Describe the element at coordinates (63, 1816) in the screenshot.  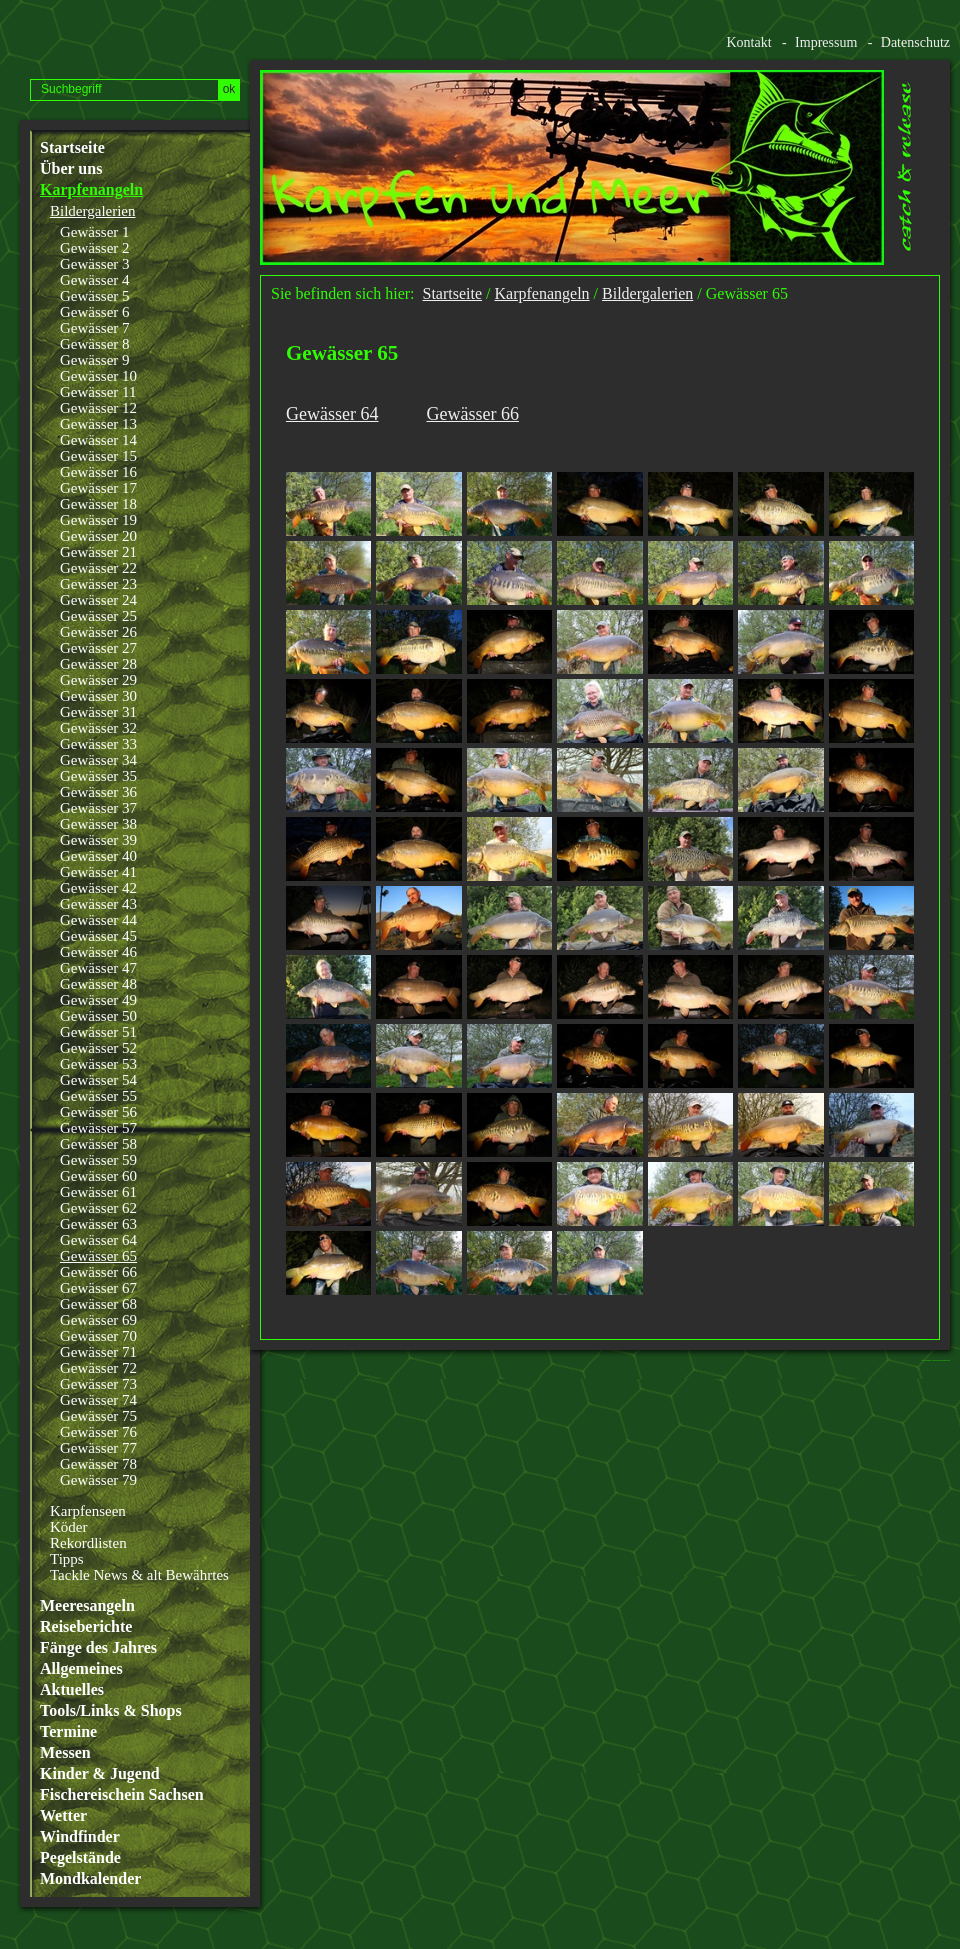
I see `Wetter` at that location.